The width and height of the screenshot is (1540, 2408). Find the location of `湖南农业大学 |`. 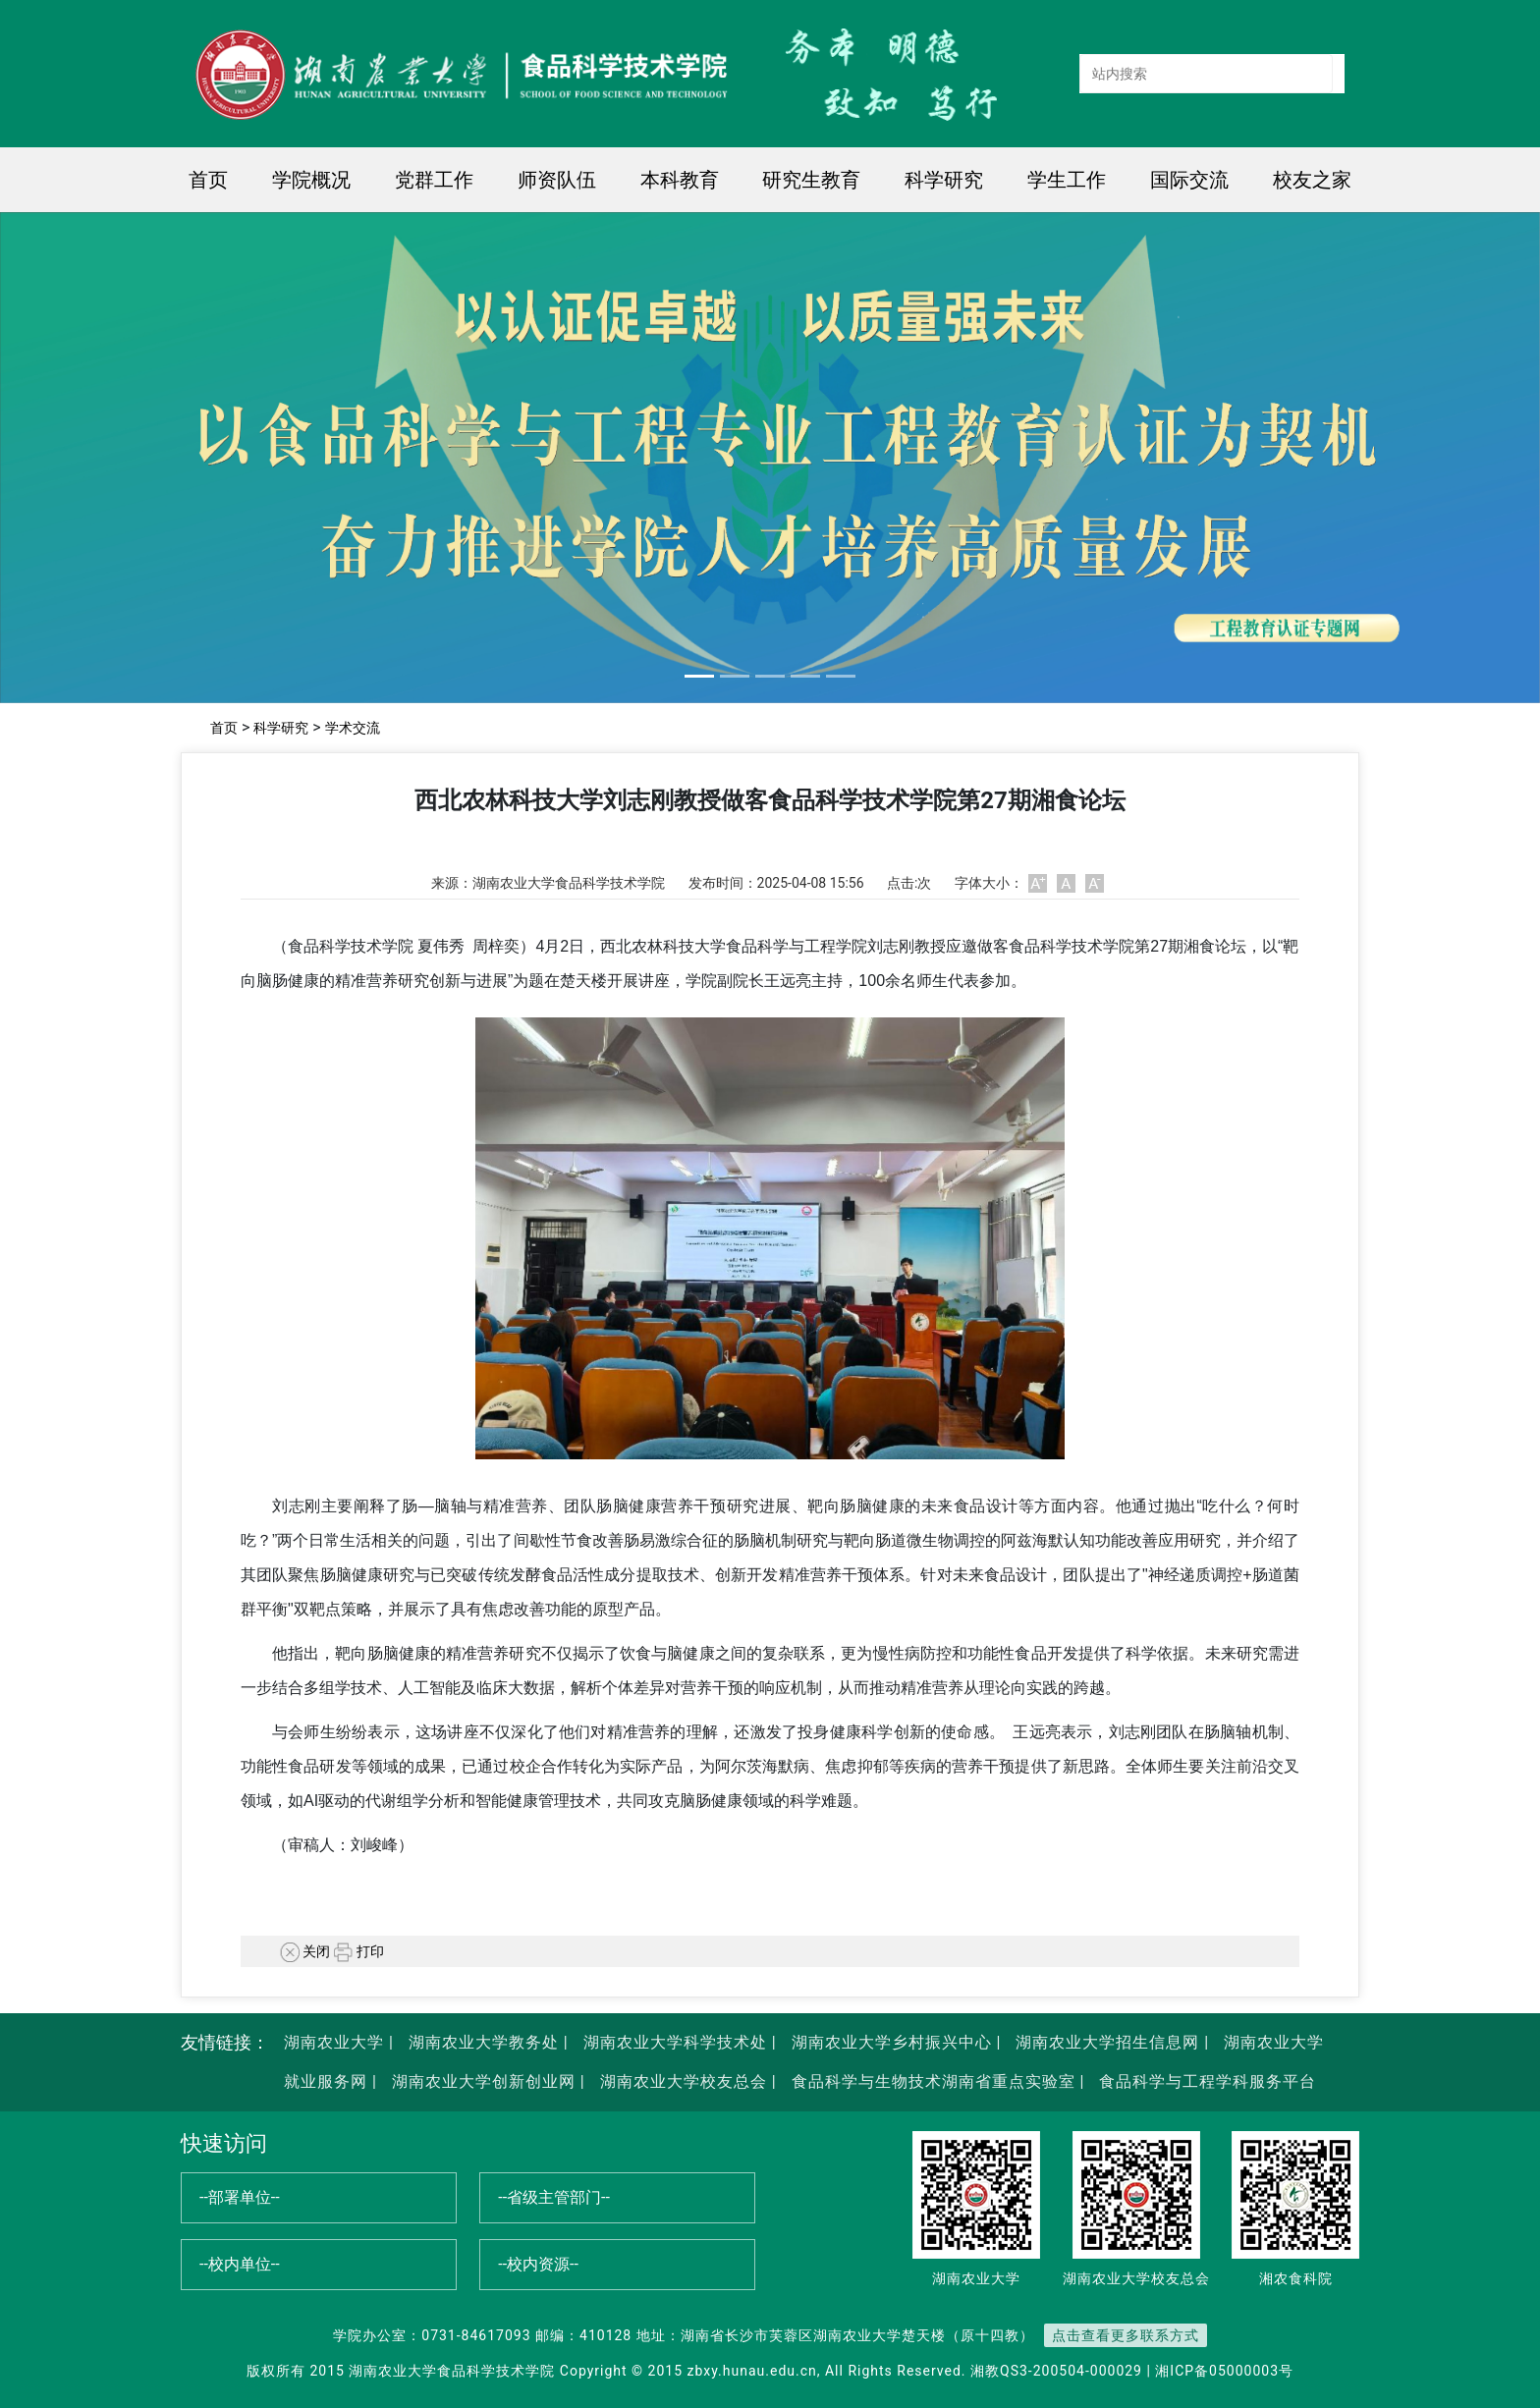

湖南农业大学 | is located at coordinates (339, 2042).